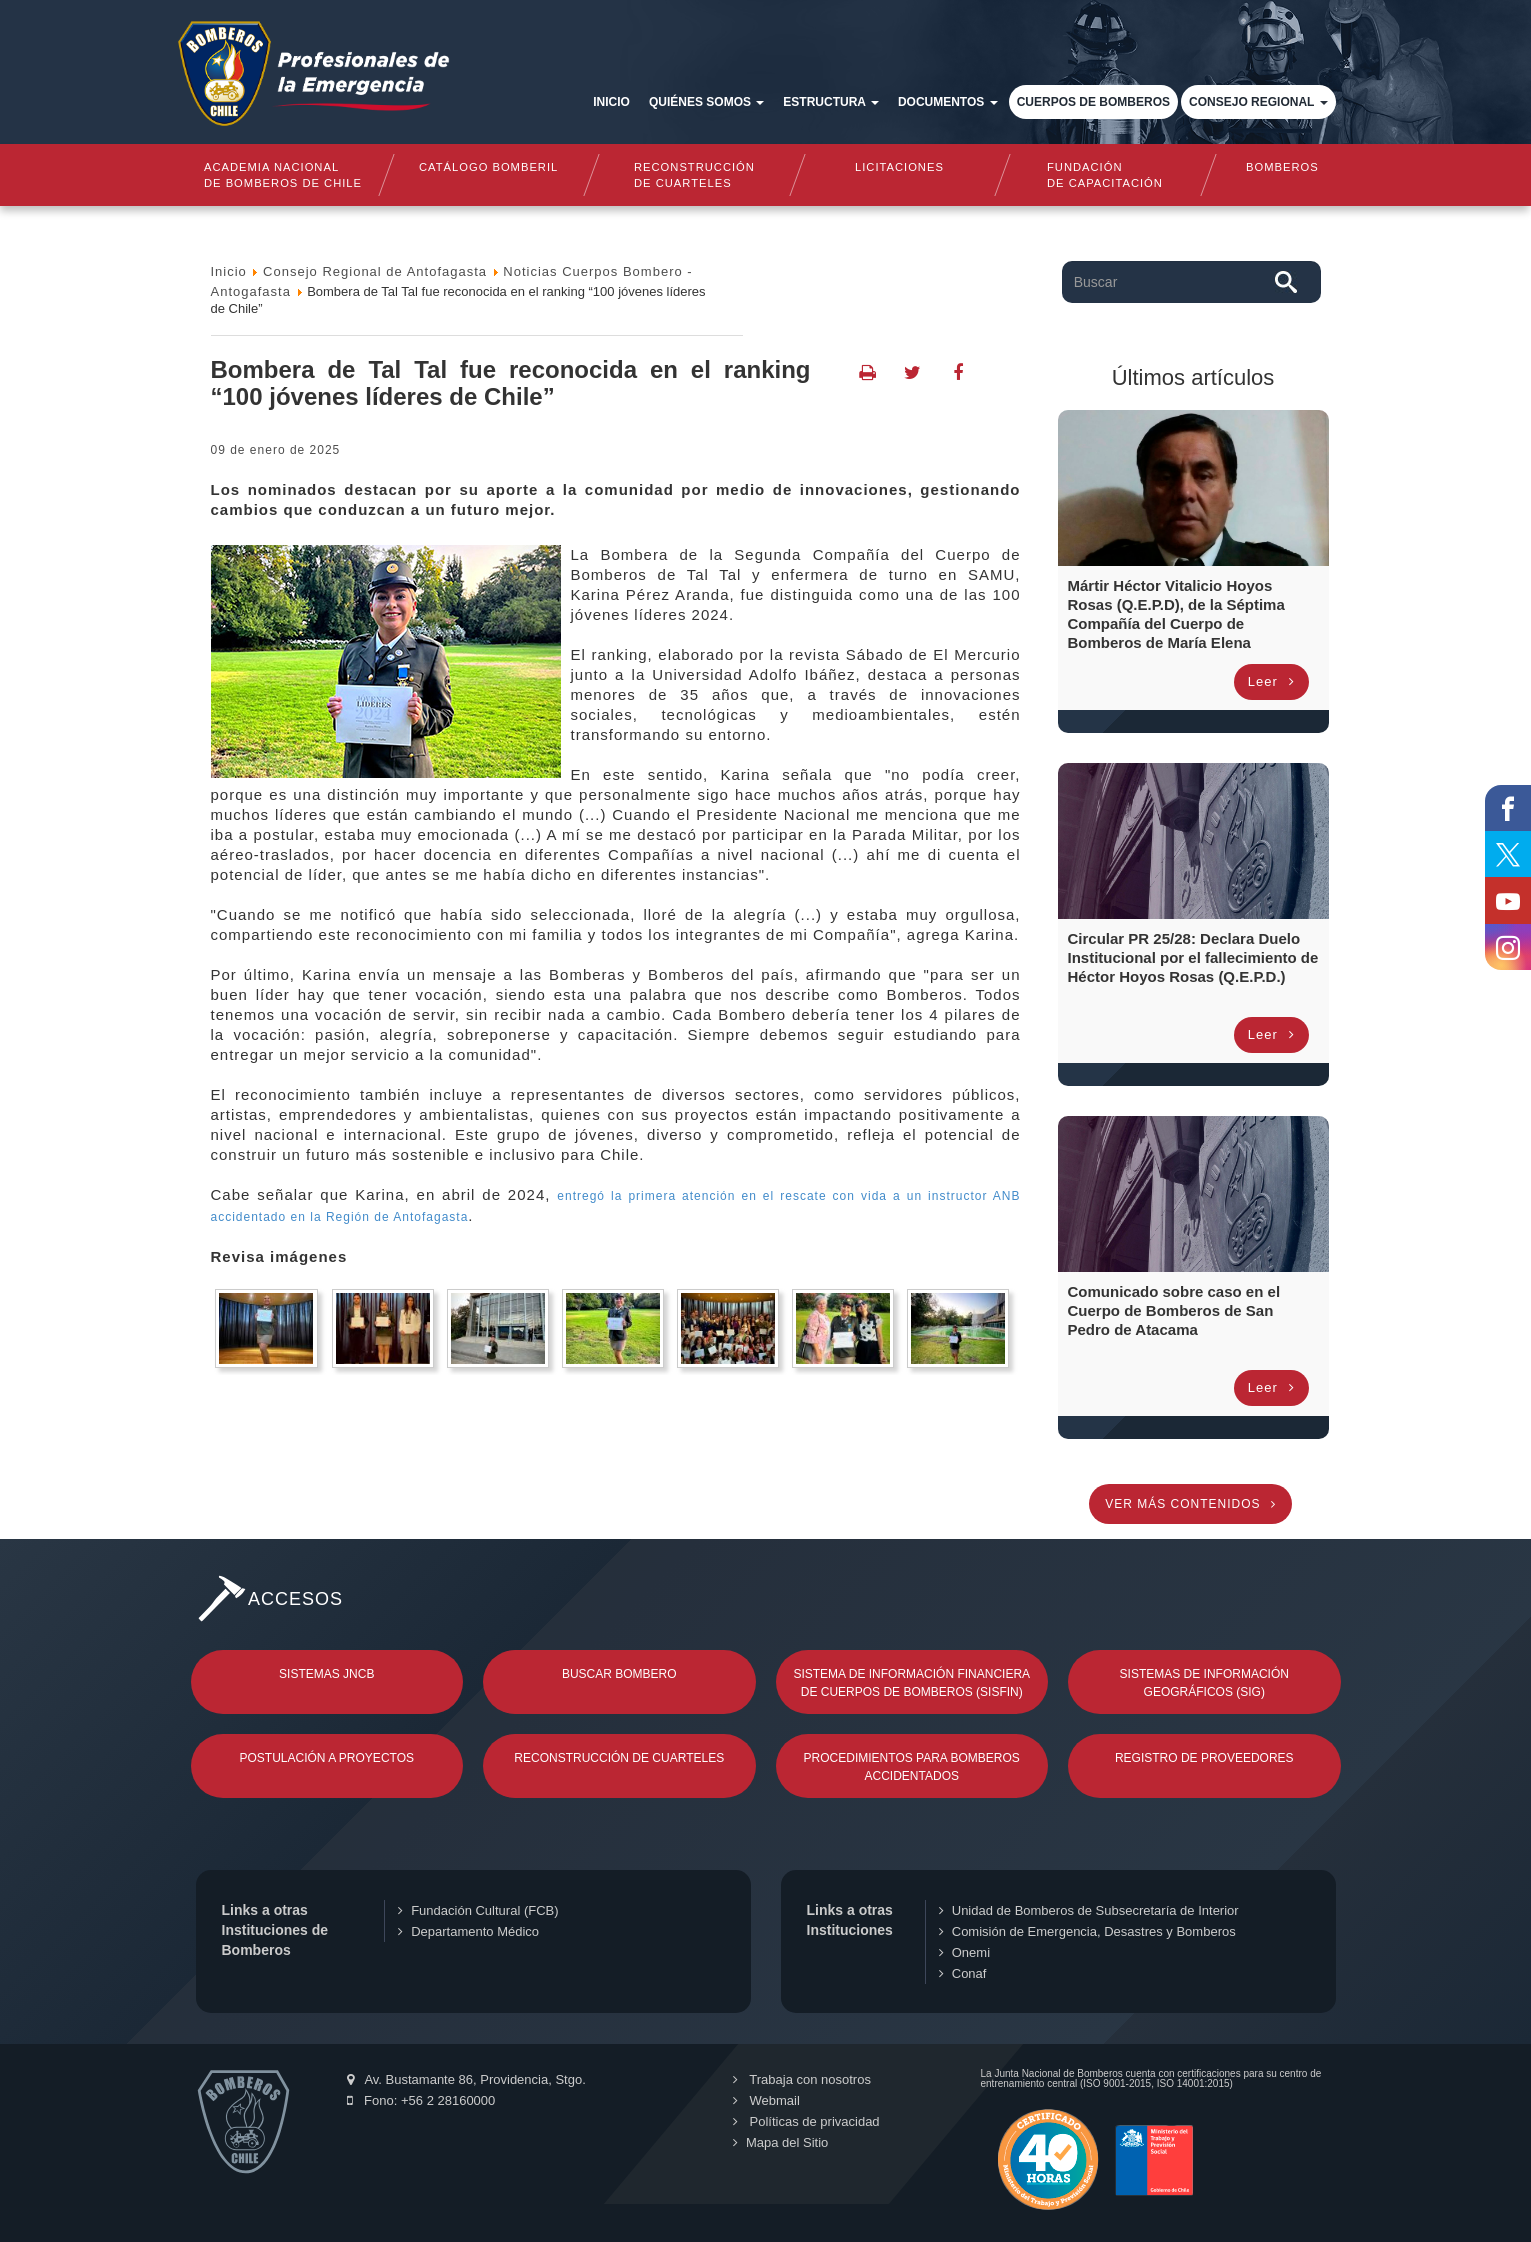 The height and width of the screenshot is (2242, 1531). What do you see at coordinates (619, 1758) in the screenshot?
I see `Reconstrucción de Cuarteles` at bounding box center [619, 1758].